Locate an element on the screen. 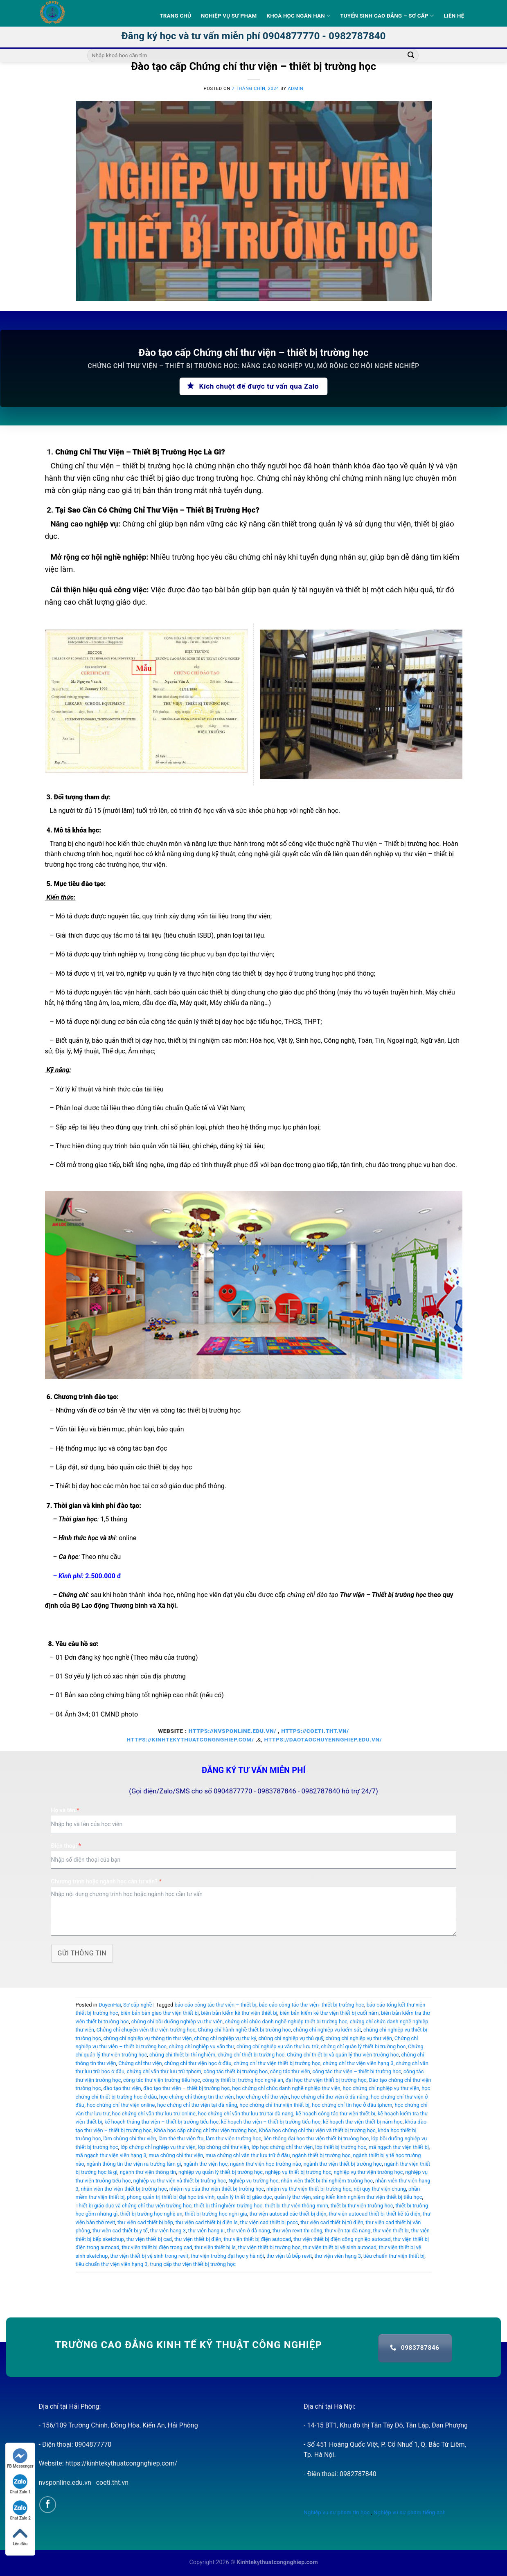  https://kinhtekythuatcongnghiep.com/ is located at coordinates (190, 1739).